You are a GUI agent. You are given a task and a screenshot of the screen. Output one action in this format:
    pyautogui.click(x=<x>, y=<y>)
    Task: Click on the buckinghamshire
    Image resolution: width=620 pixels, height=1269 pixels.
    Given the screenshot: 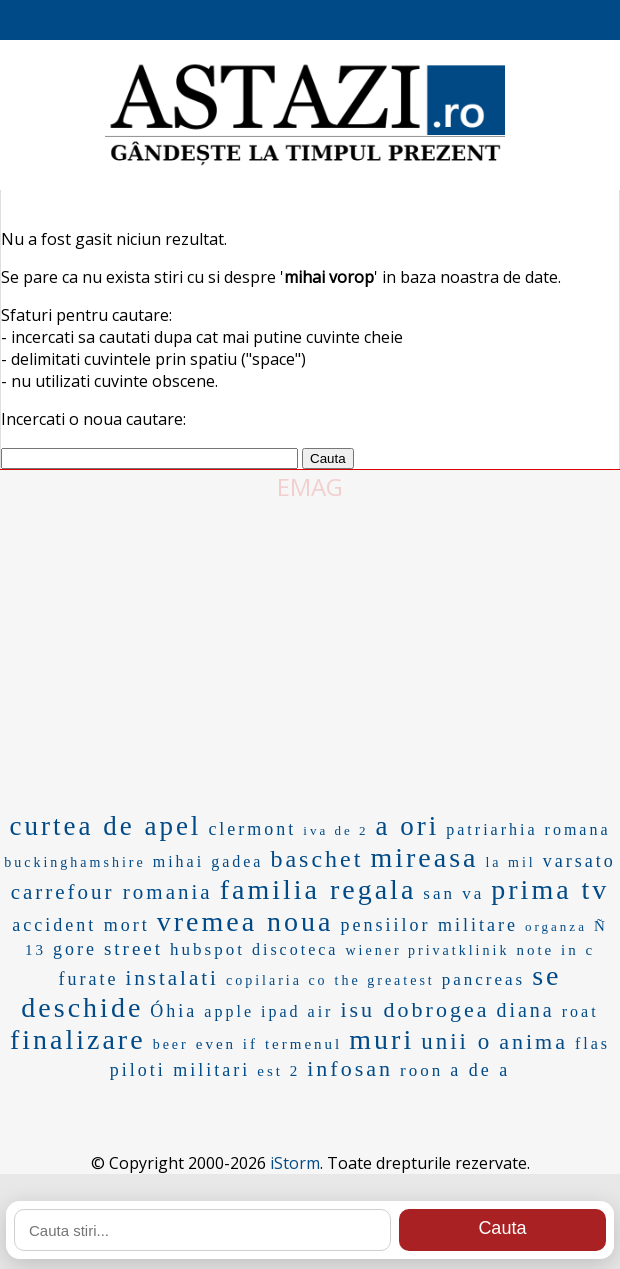 What is the action you would take?
    pyautogui.click(x=74, y=862)
    